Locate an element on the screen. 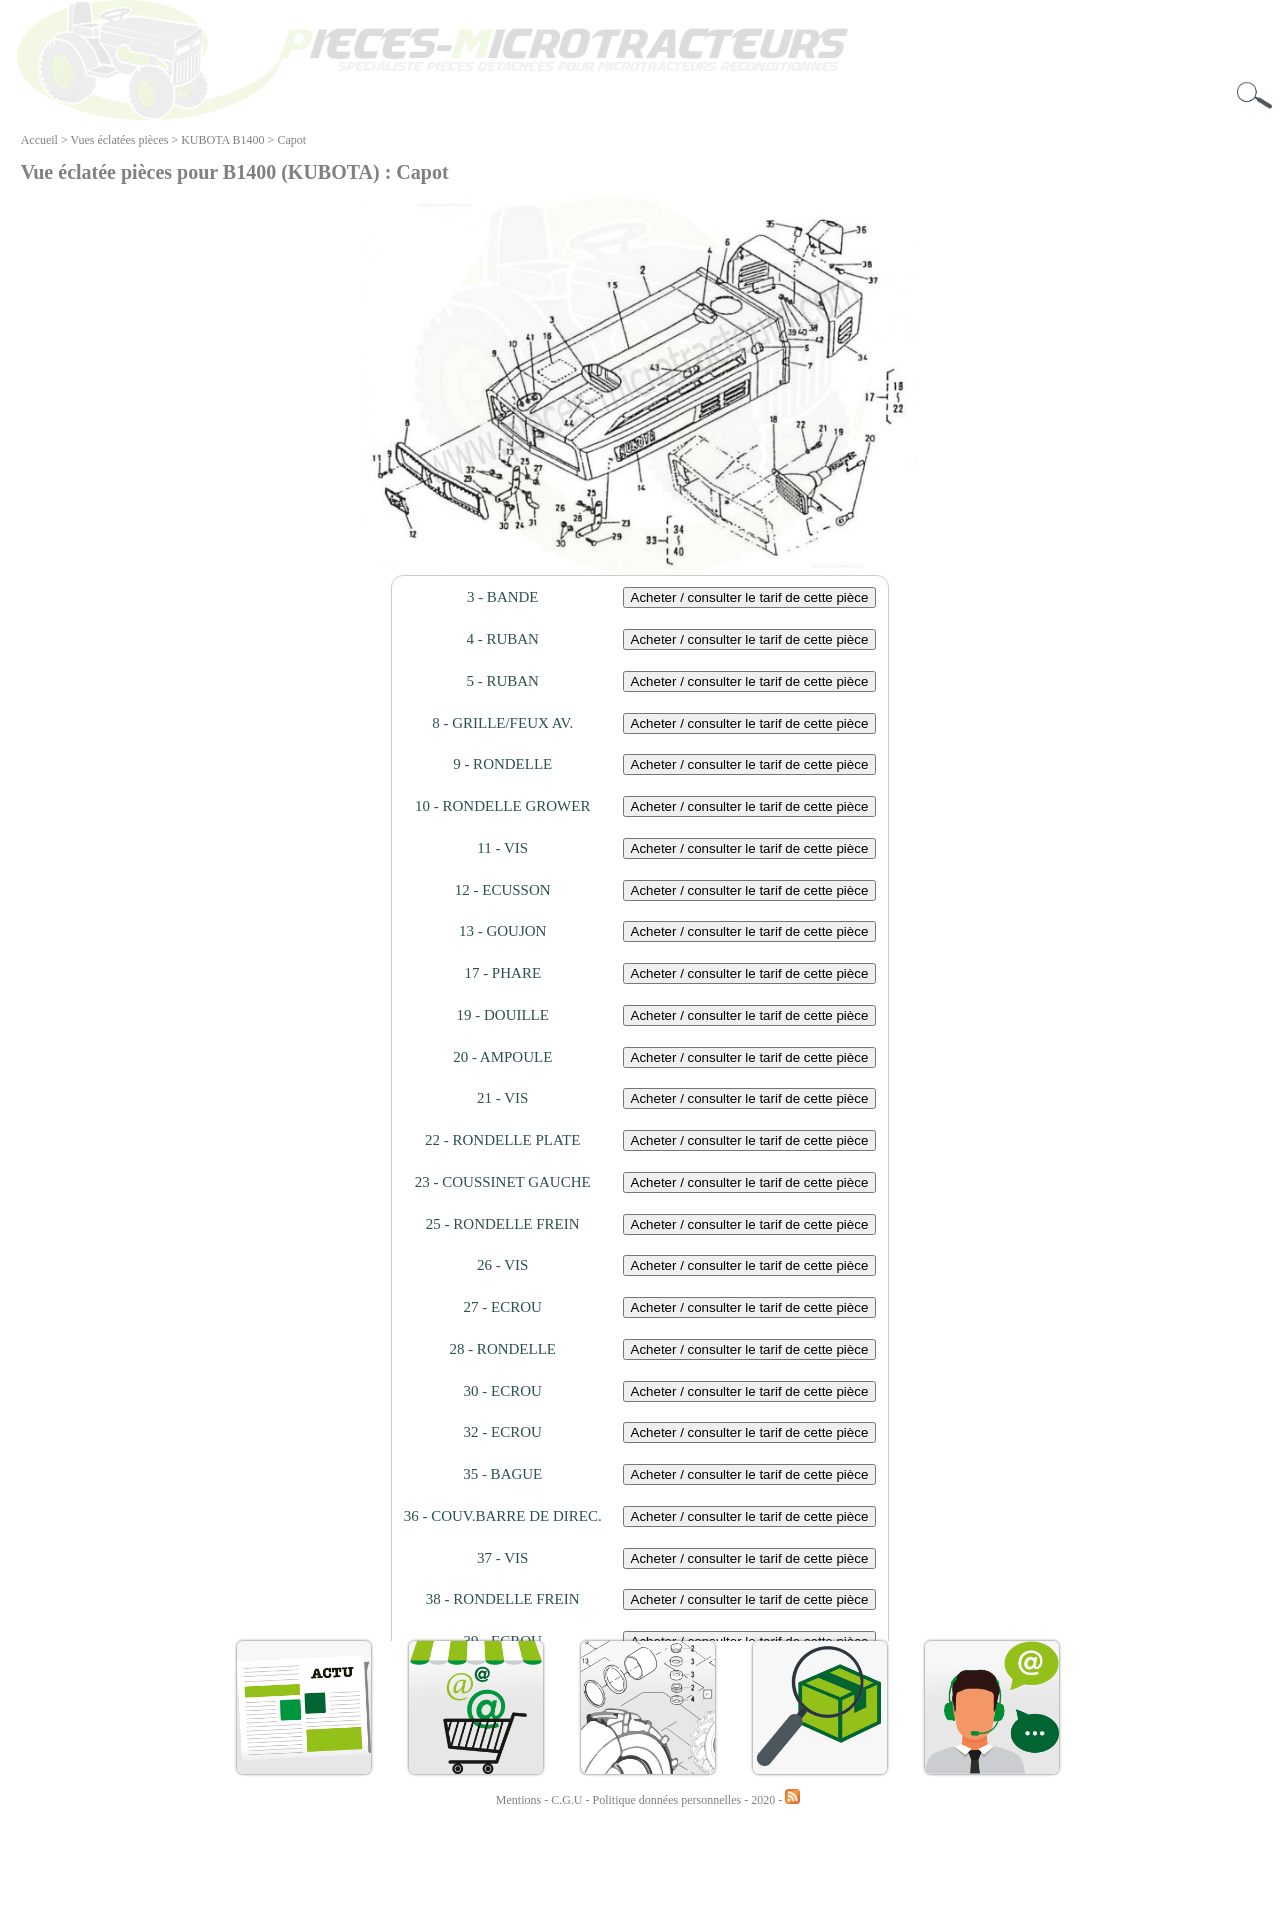 This screenshot has width=1280, height=1908. 37 - VIS is located at coordinates (502, 1558).